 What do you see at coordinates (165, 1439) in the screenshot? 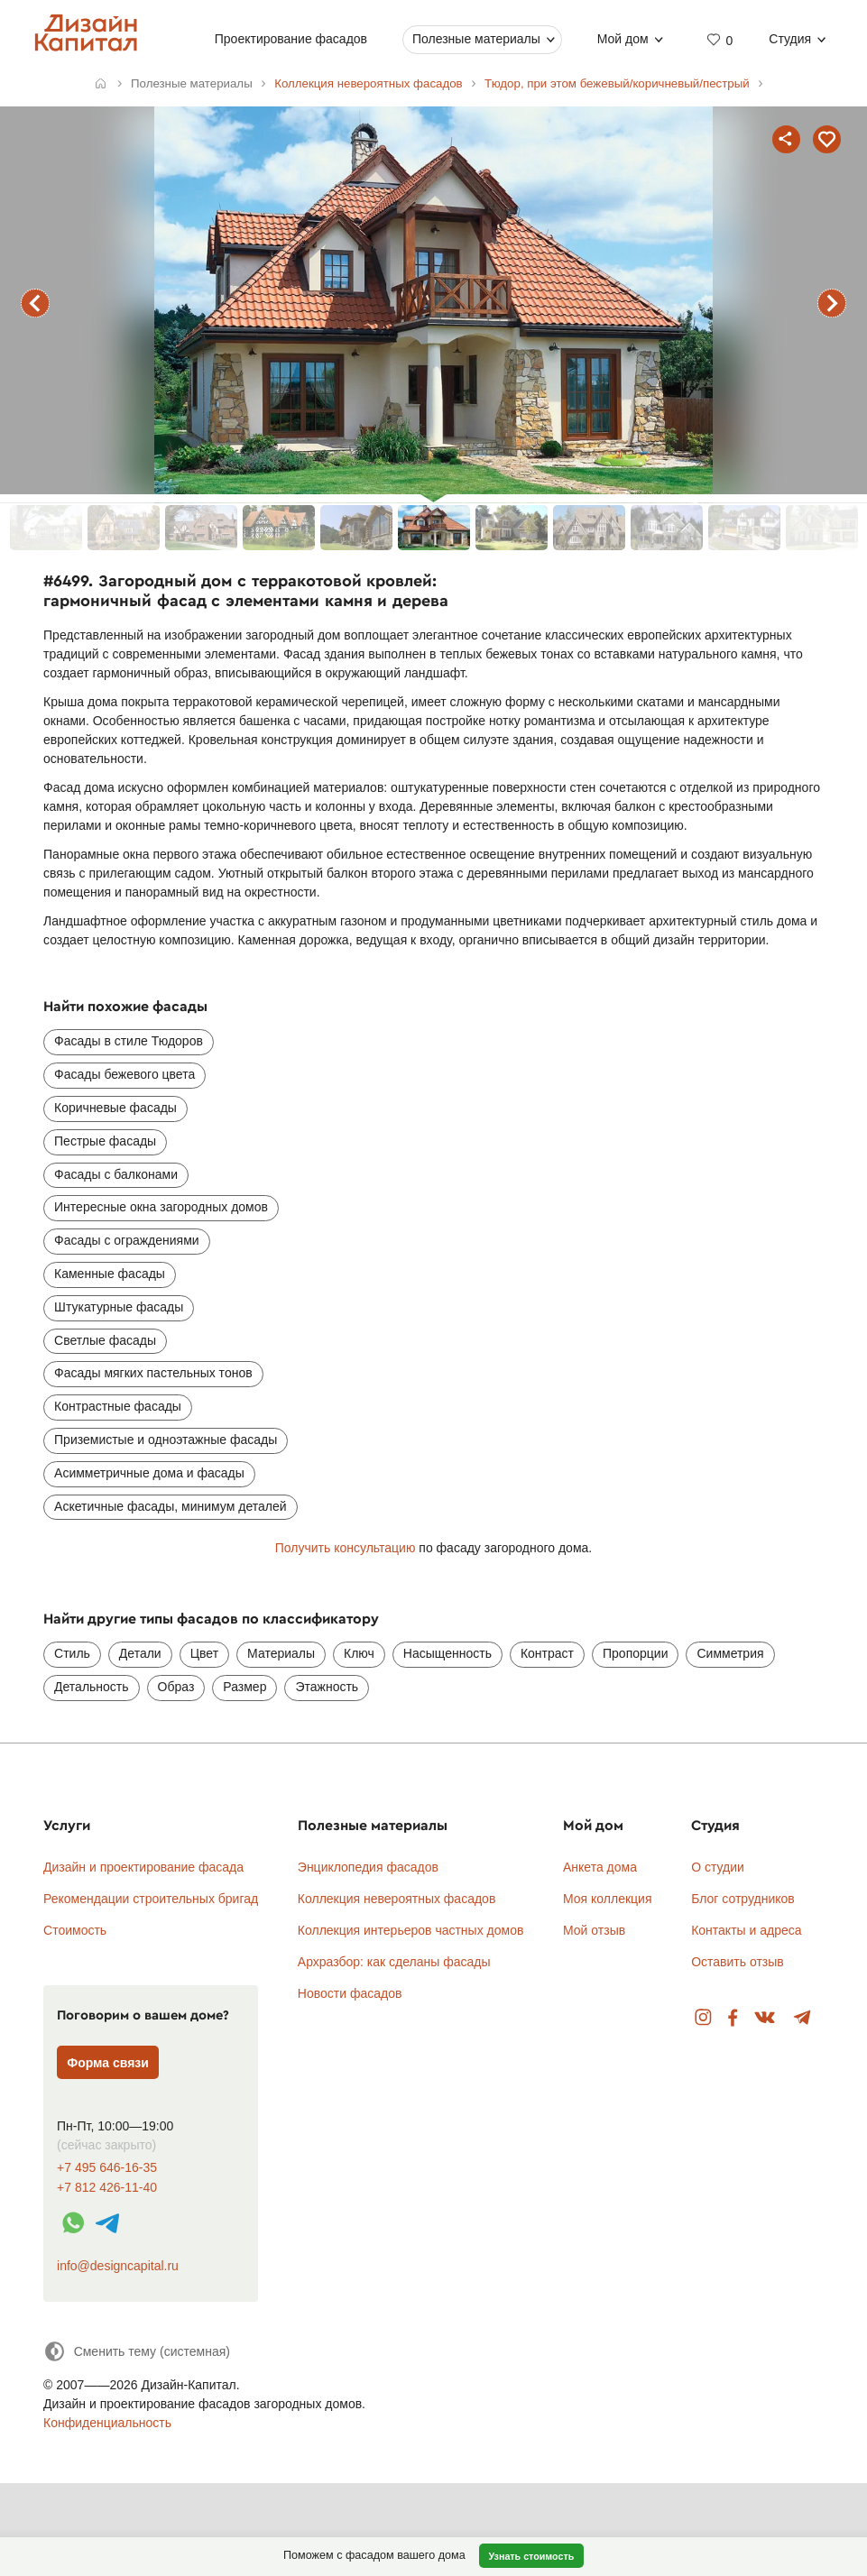
I see `Приземистые и одноэтажные фасады` at bounding box center [165, 1439].